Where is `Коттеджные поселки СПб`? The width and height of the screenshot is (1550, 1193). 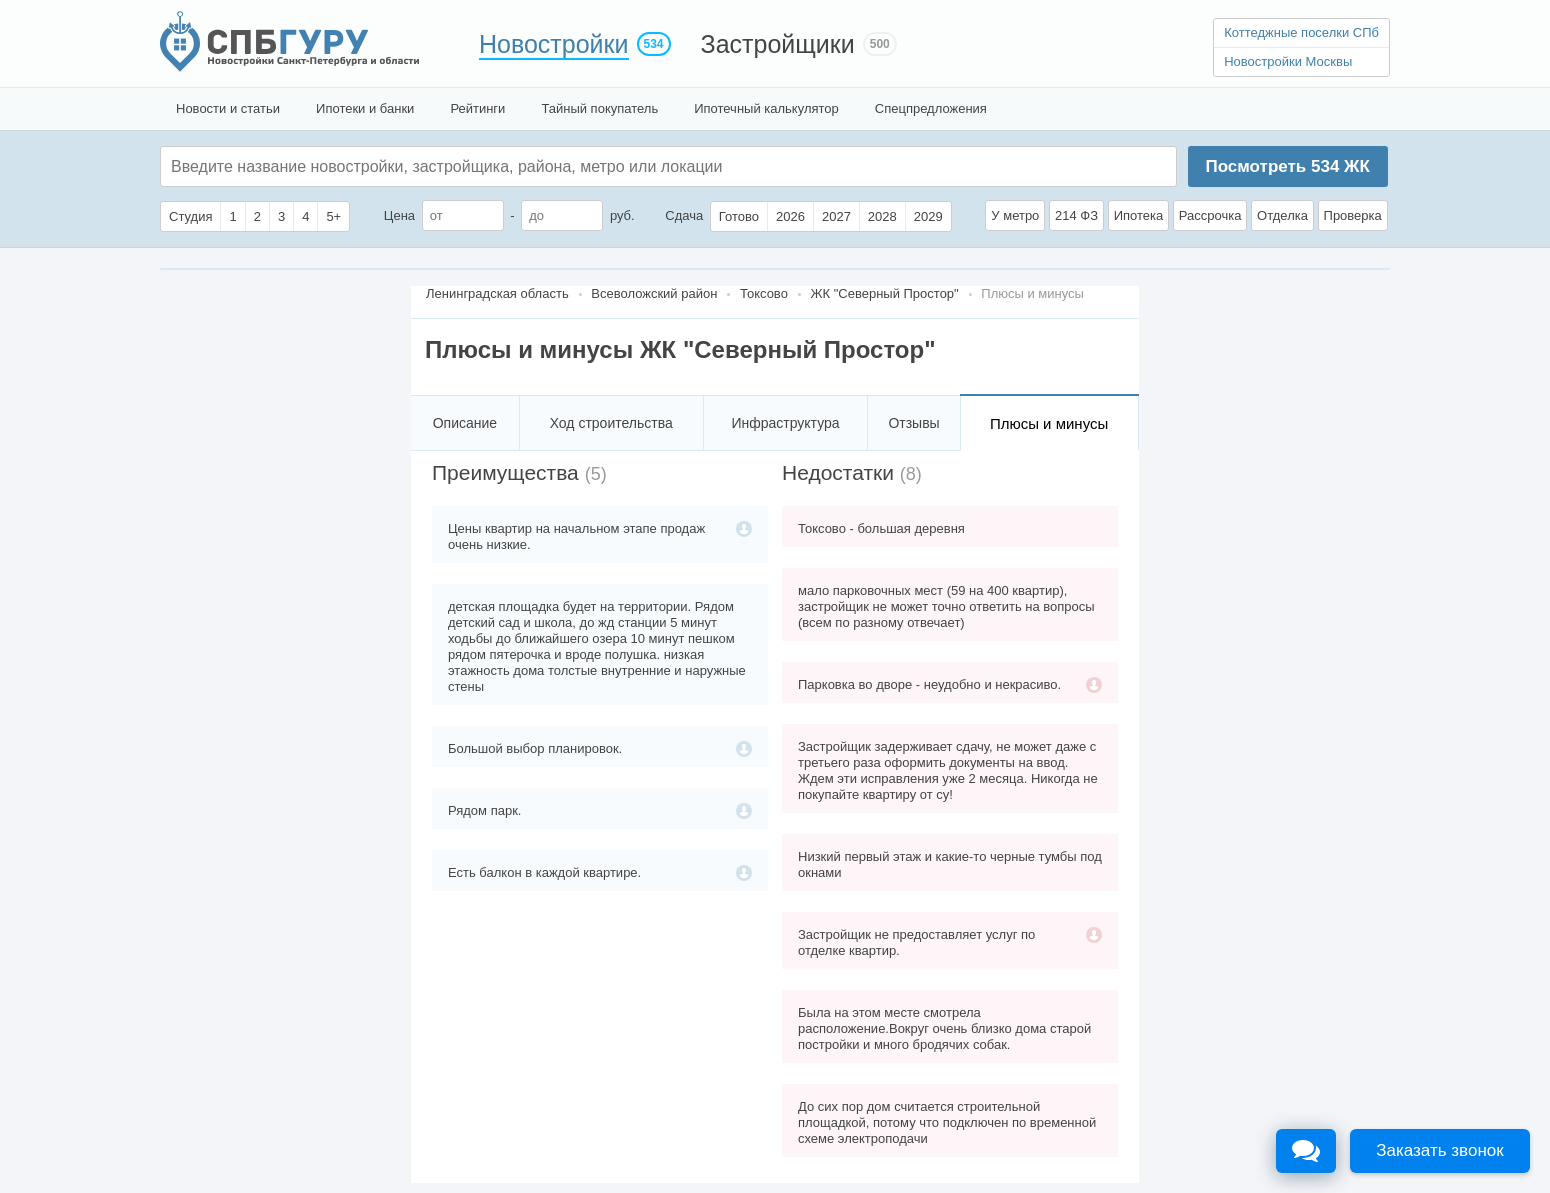
Коттеджные поселки СПб is located at coordinates (1301, 32).